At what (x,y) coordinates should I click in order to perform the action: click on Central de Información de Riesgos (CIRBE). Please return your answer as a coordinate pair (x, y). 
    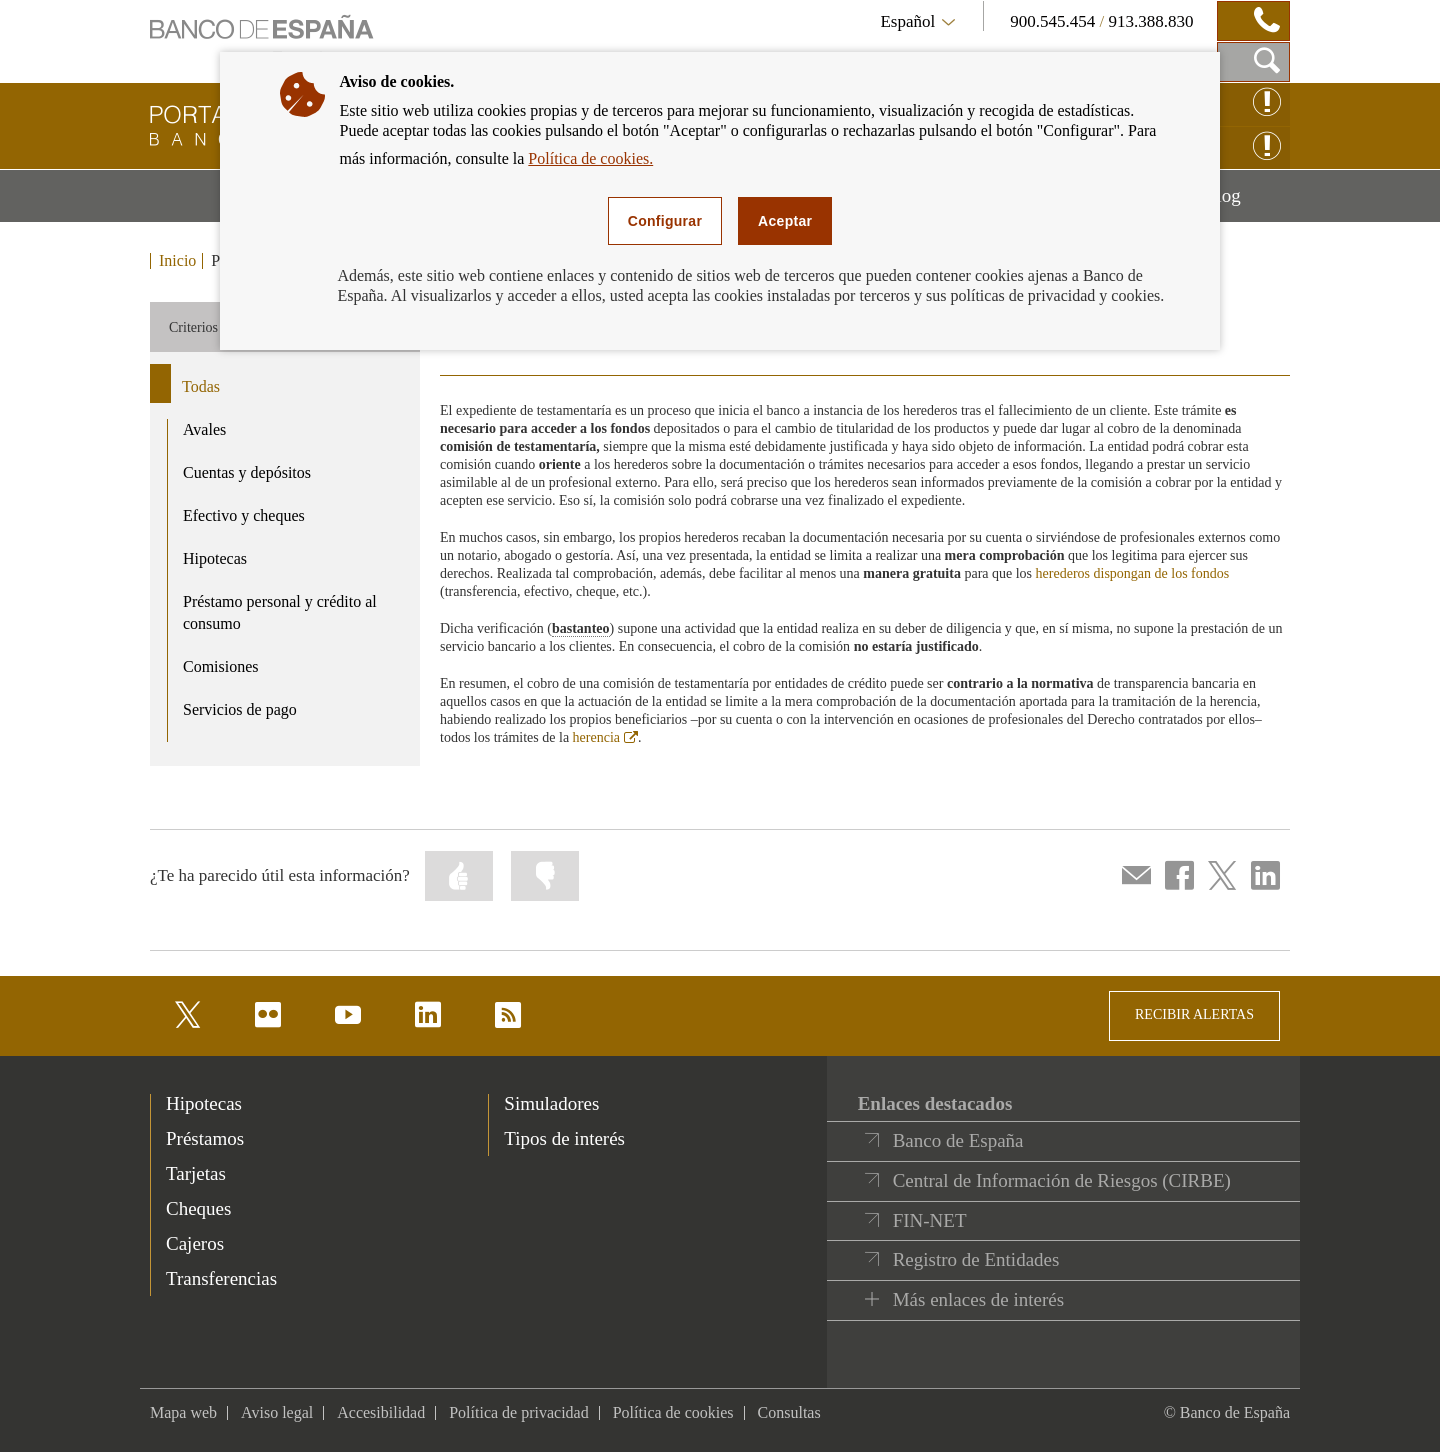
    Looking at the image, I should click on (1062, 1180).